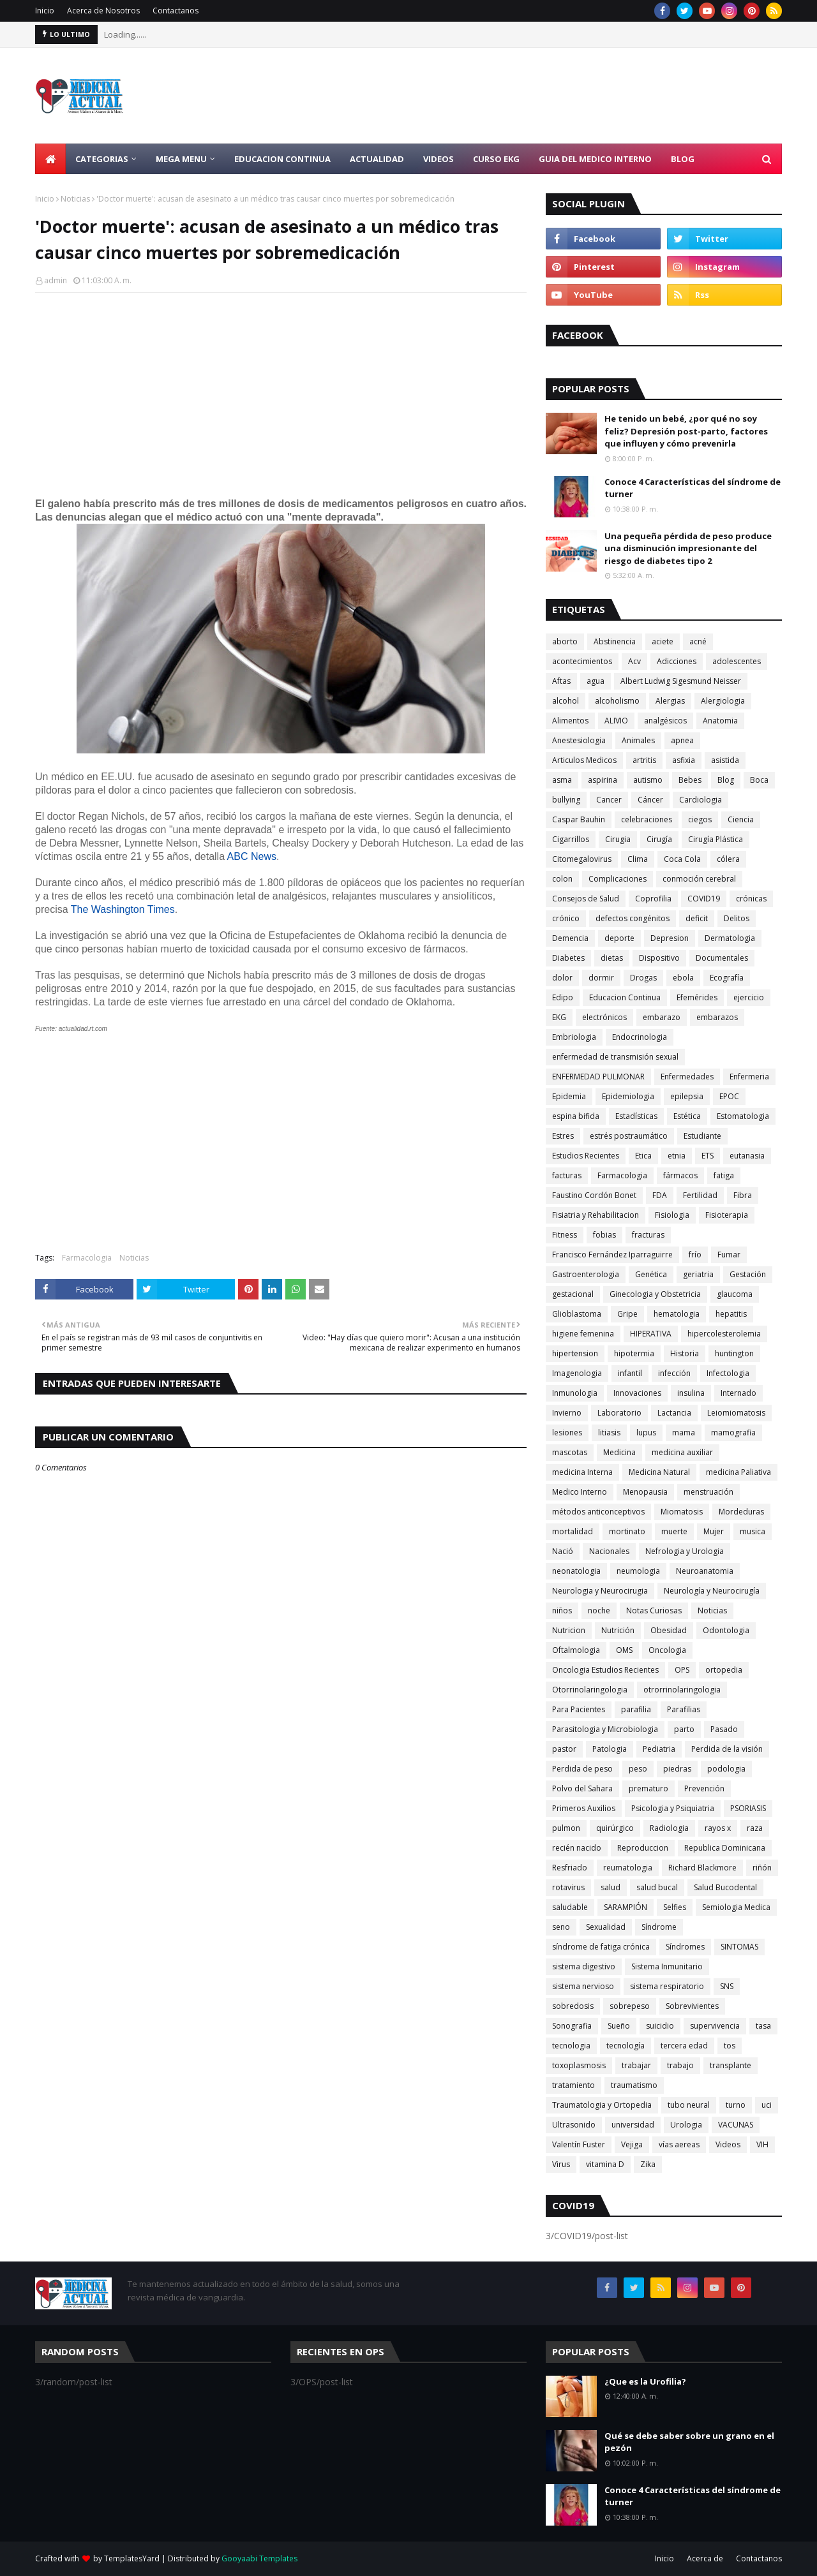 The height and width of the screenshot is (2576, 817). Describe the element at coordinates (564, 1234) in the screenshot. I see `Fitness` at that location.